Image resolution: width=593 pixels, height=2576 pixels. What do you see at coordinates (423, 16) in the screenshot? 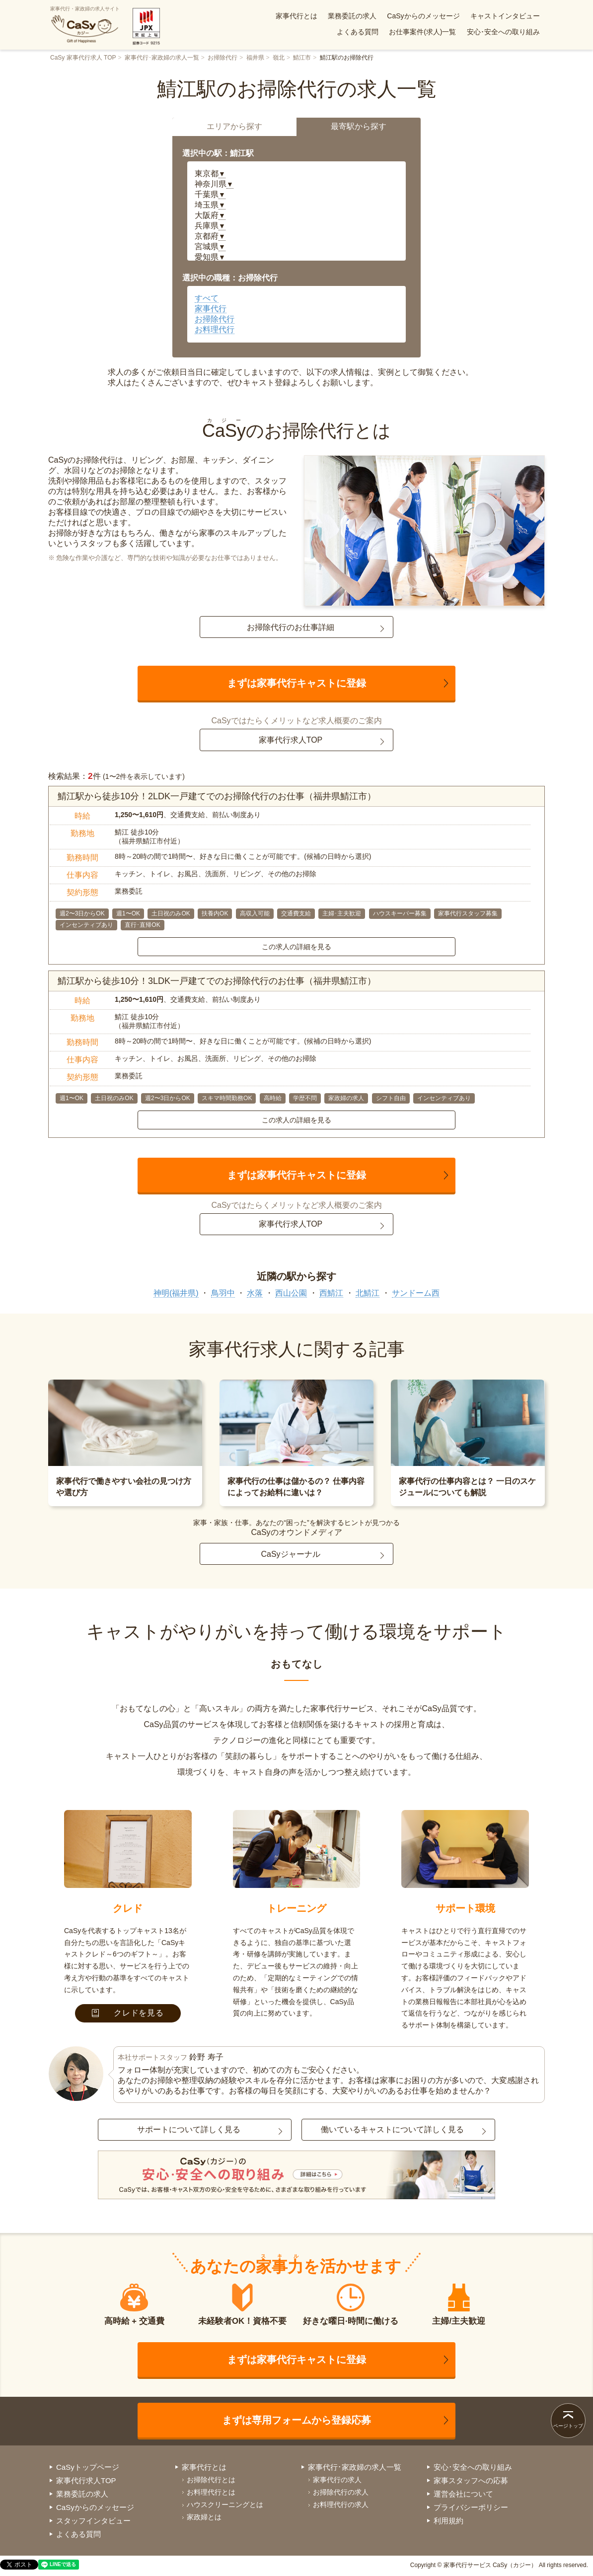
I see `CaSyからのメッセージ` at bounding box center [423, 16].